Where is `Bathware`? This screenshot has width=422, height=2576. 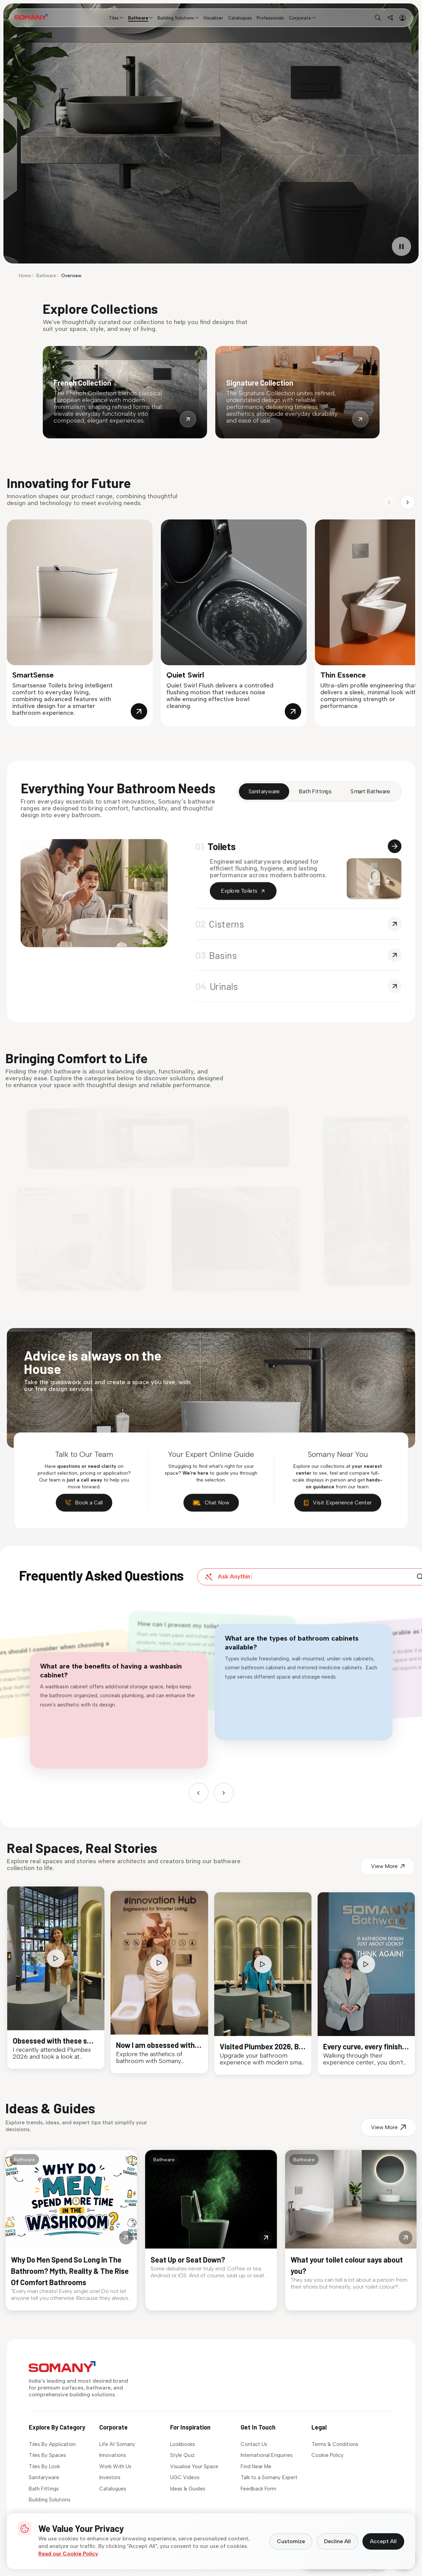
Bathware is located at coordinates (46, 275).